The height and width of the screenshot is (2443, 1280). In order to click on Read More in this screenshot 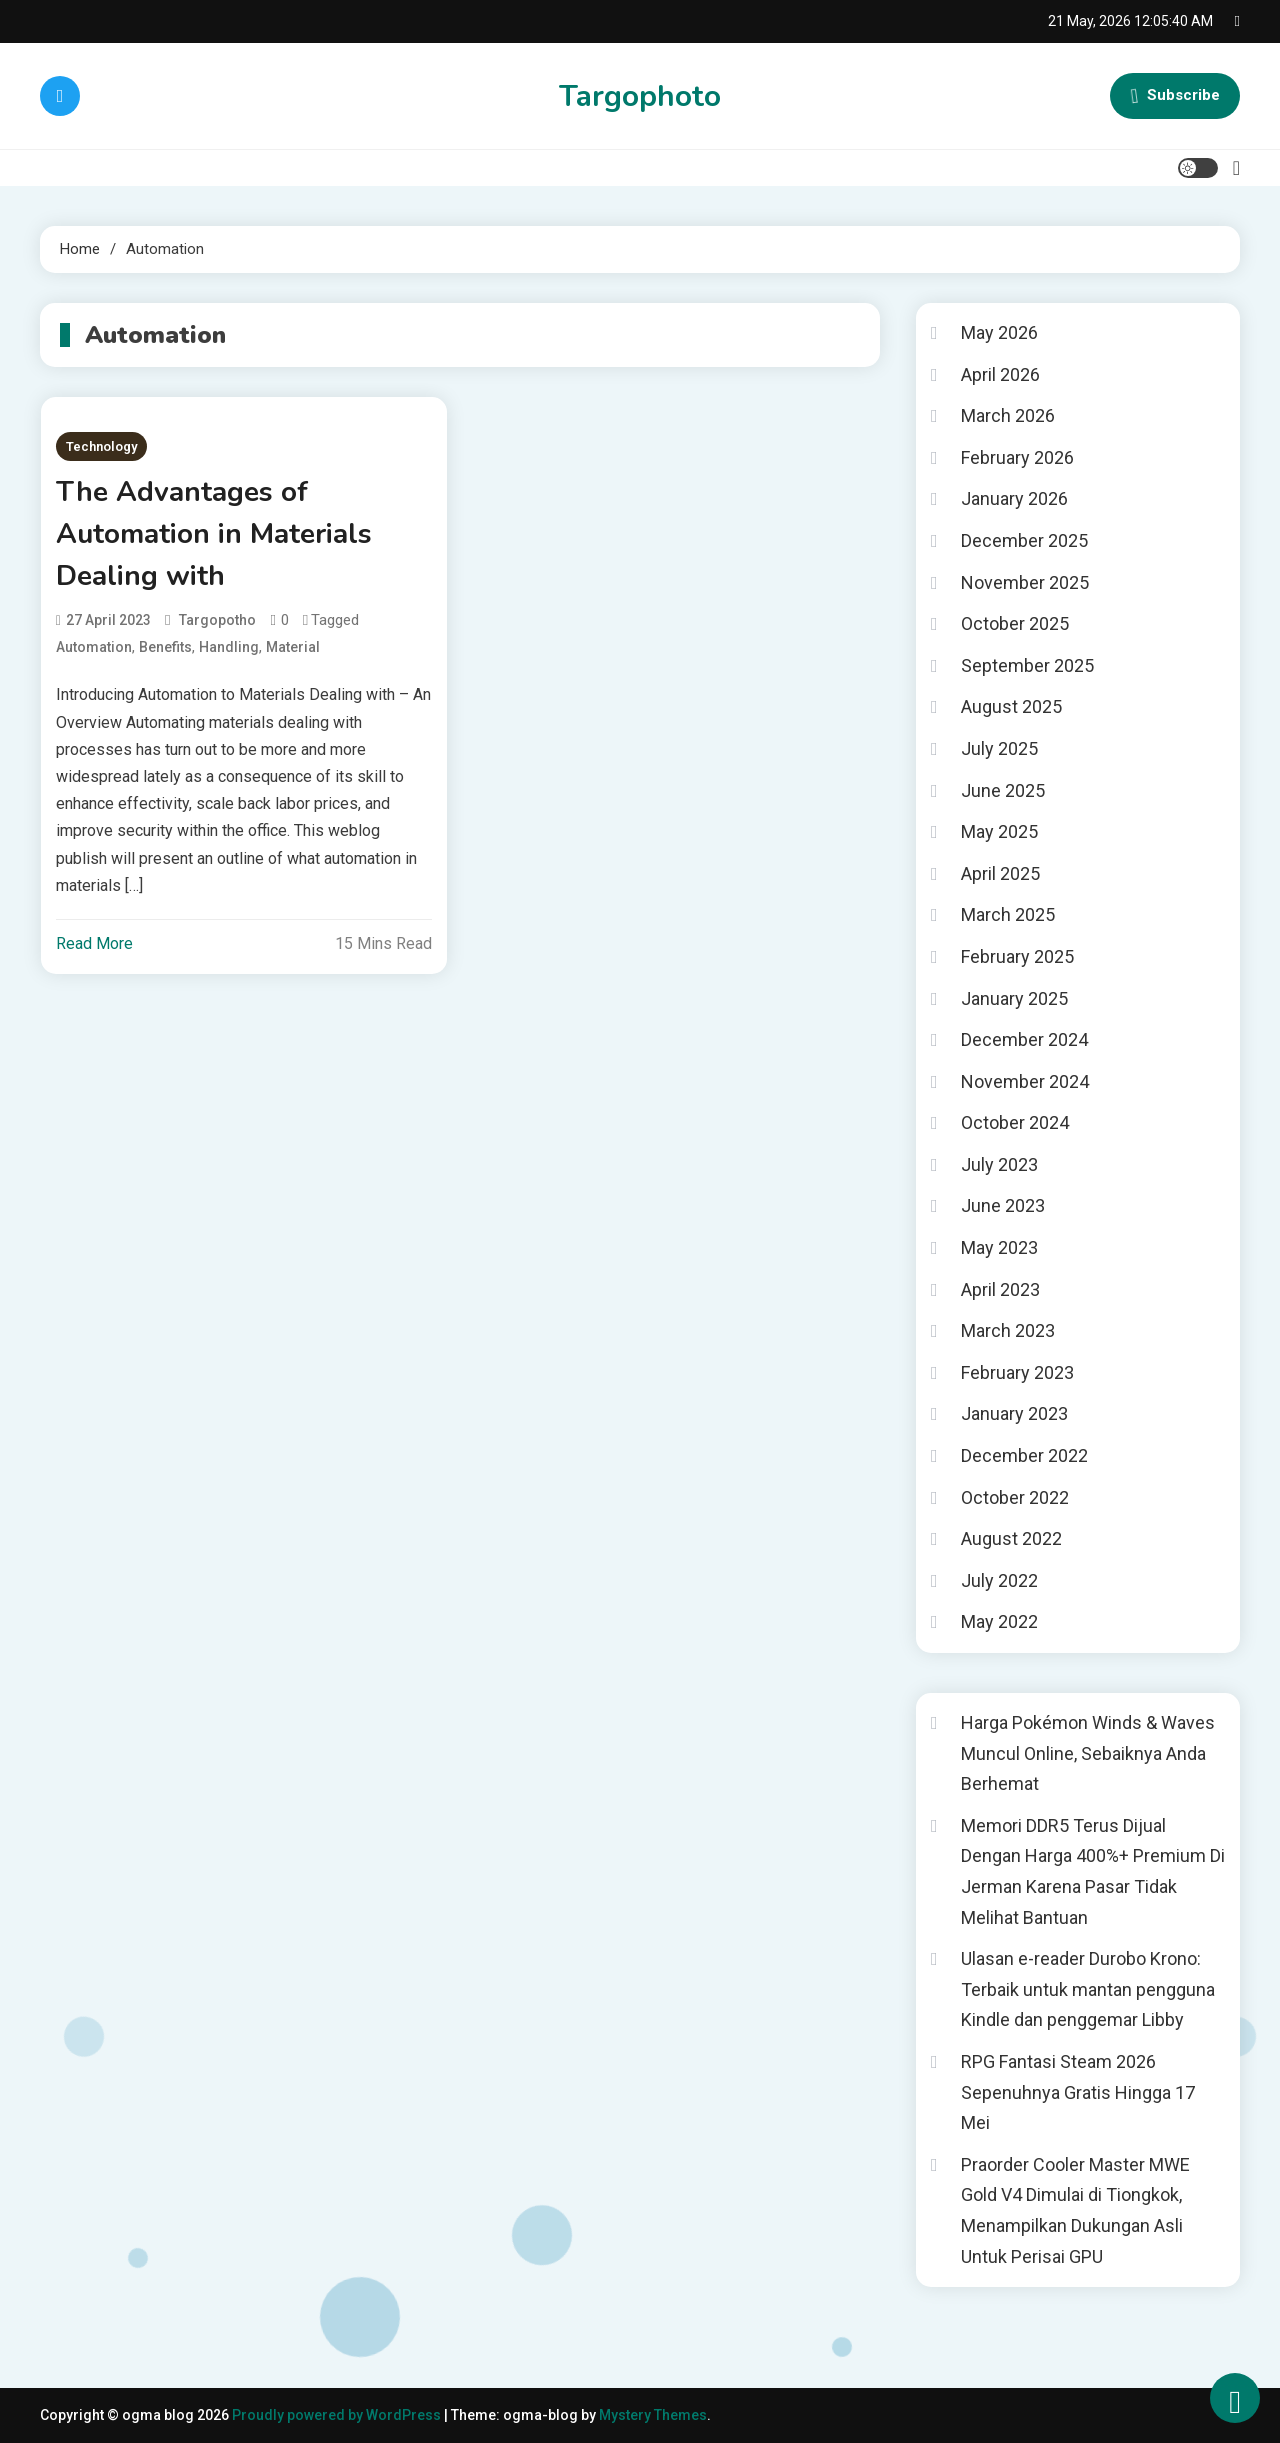, I will do `click(94, 943)`.